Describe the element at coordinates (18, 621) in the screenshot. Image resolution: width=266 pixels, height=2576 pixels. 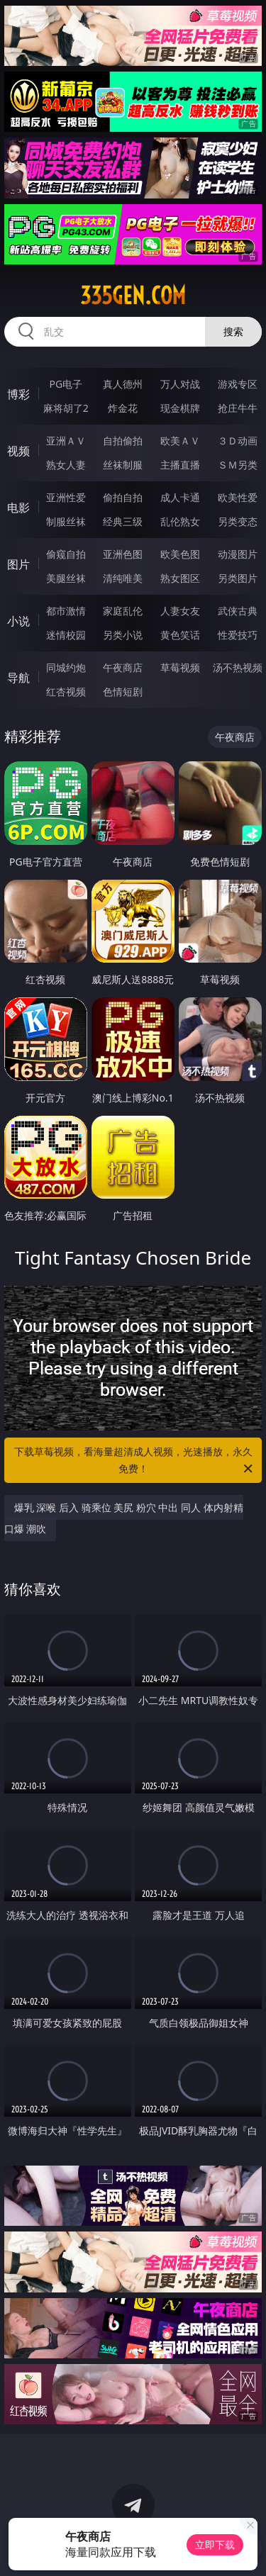
I see `小说` at that location.